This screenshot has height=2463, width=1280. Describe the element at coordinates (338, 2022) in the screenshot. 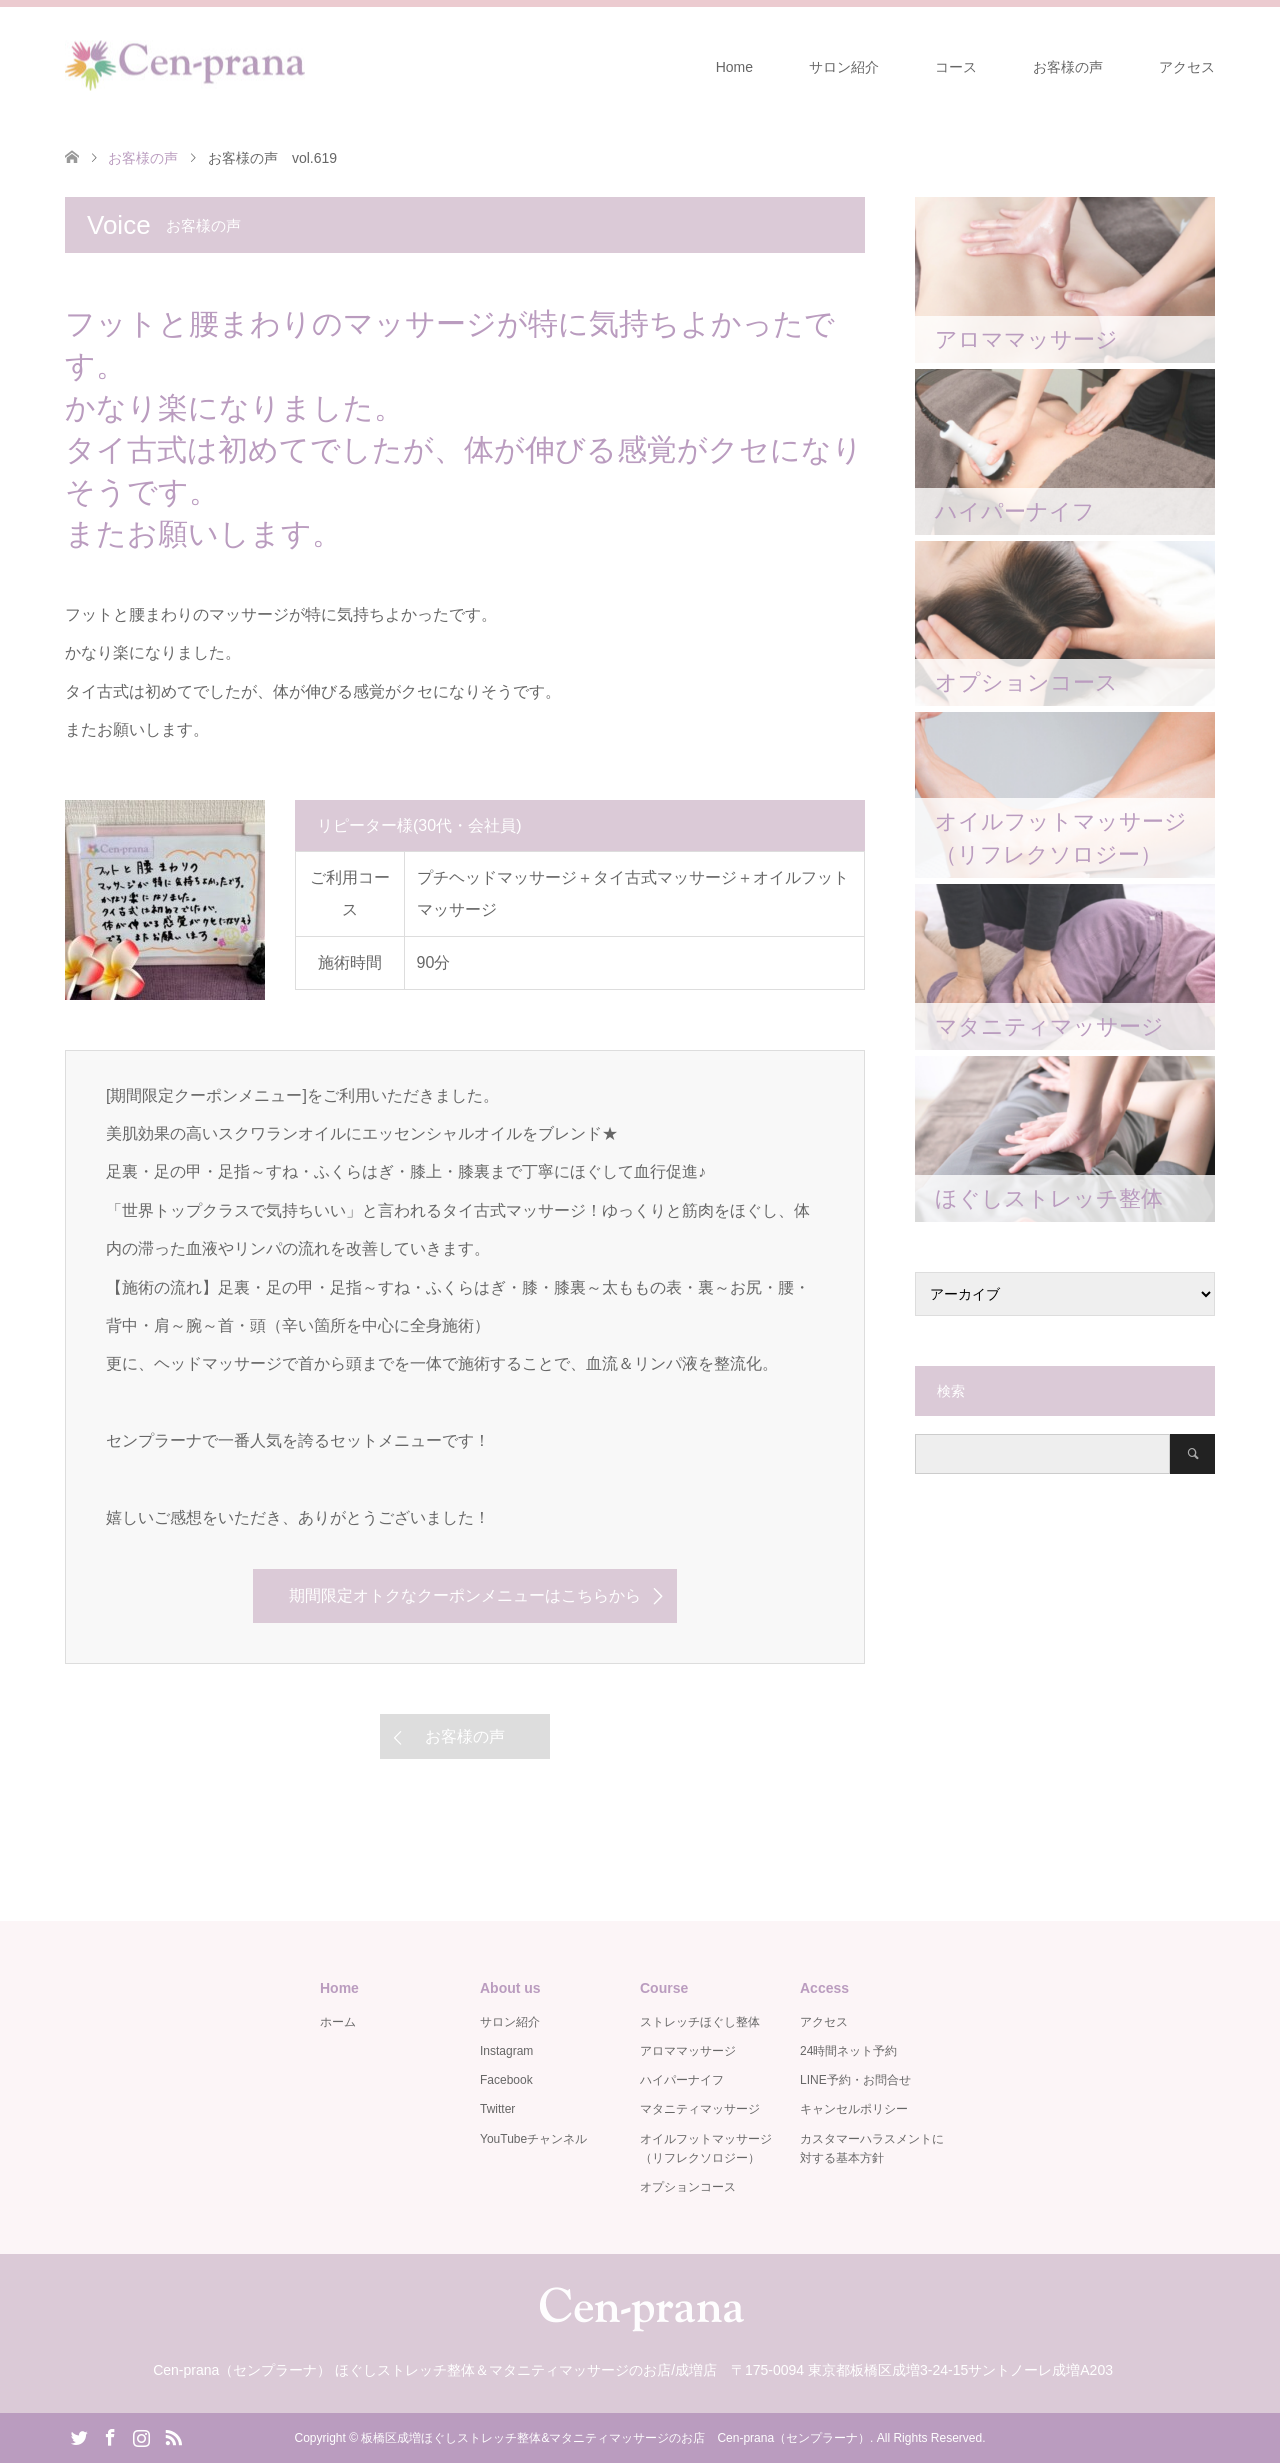

I see `ホーム` at that location.